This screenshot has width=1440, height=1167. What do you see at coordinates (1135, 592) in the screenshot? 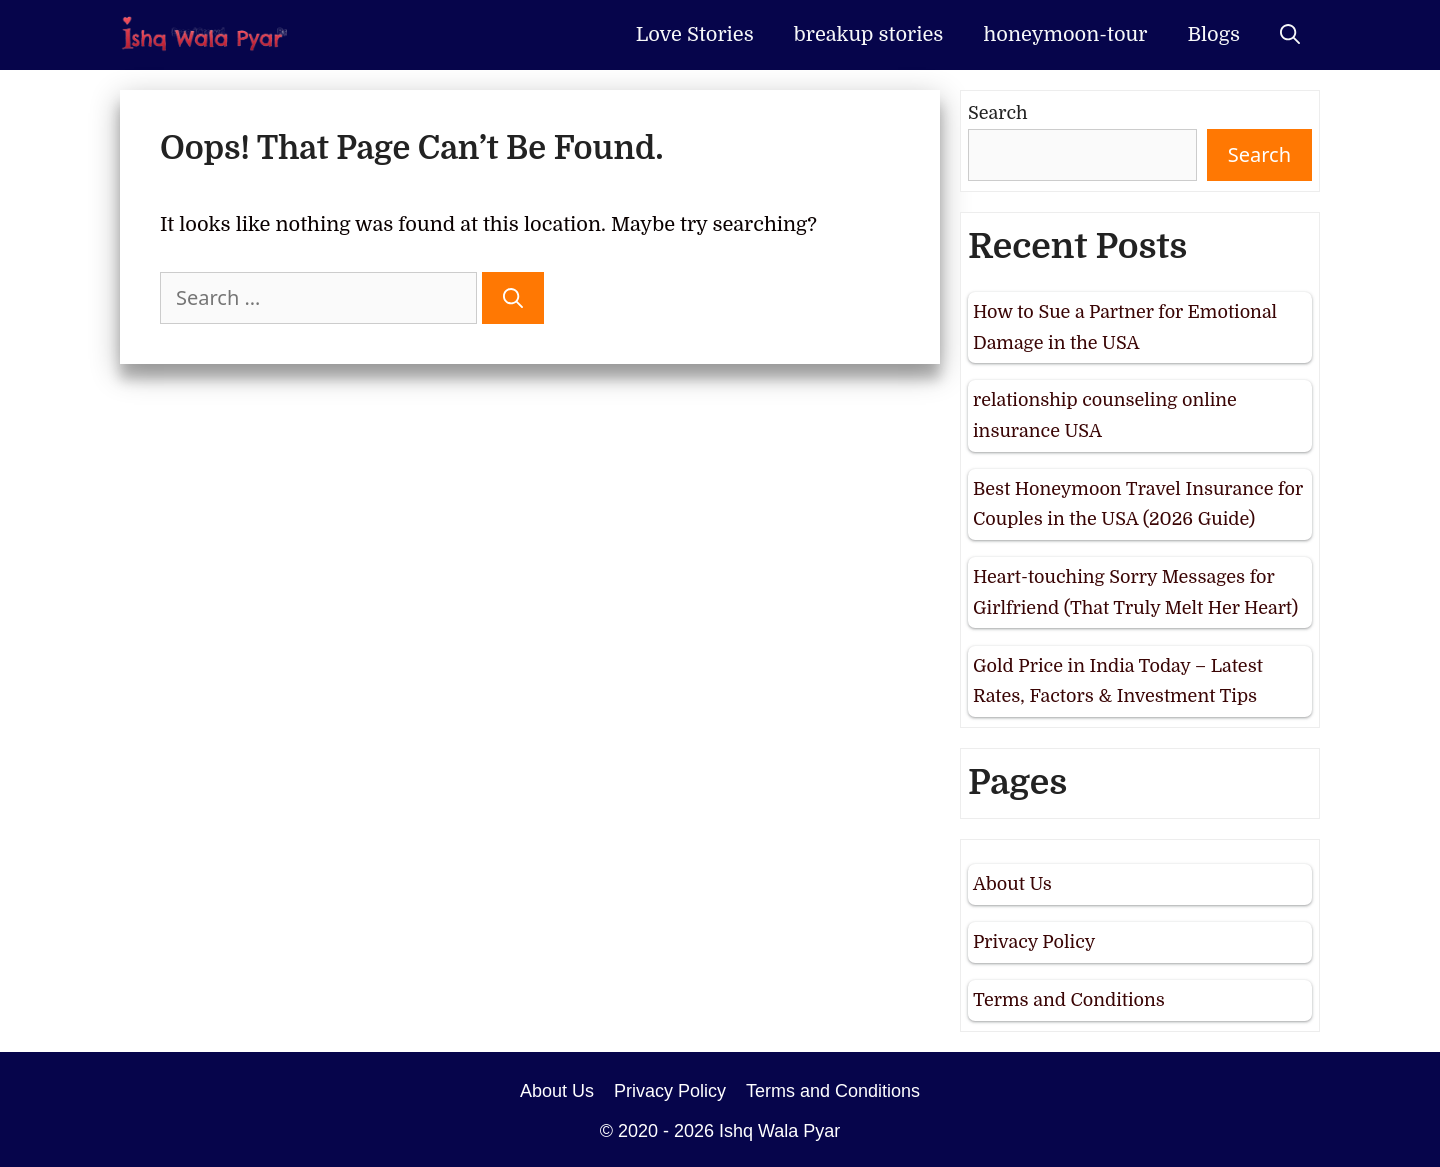
I see `Heart-touching Sorry Messages for Girlfriend (That Truly Melt Her Heart)` at bounding box center [1135, 592].